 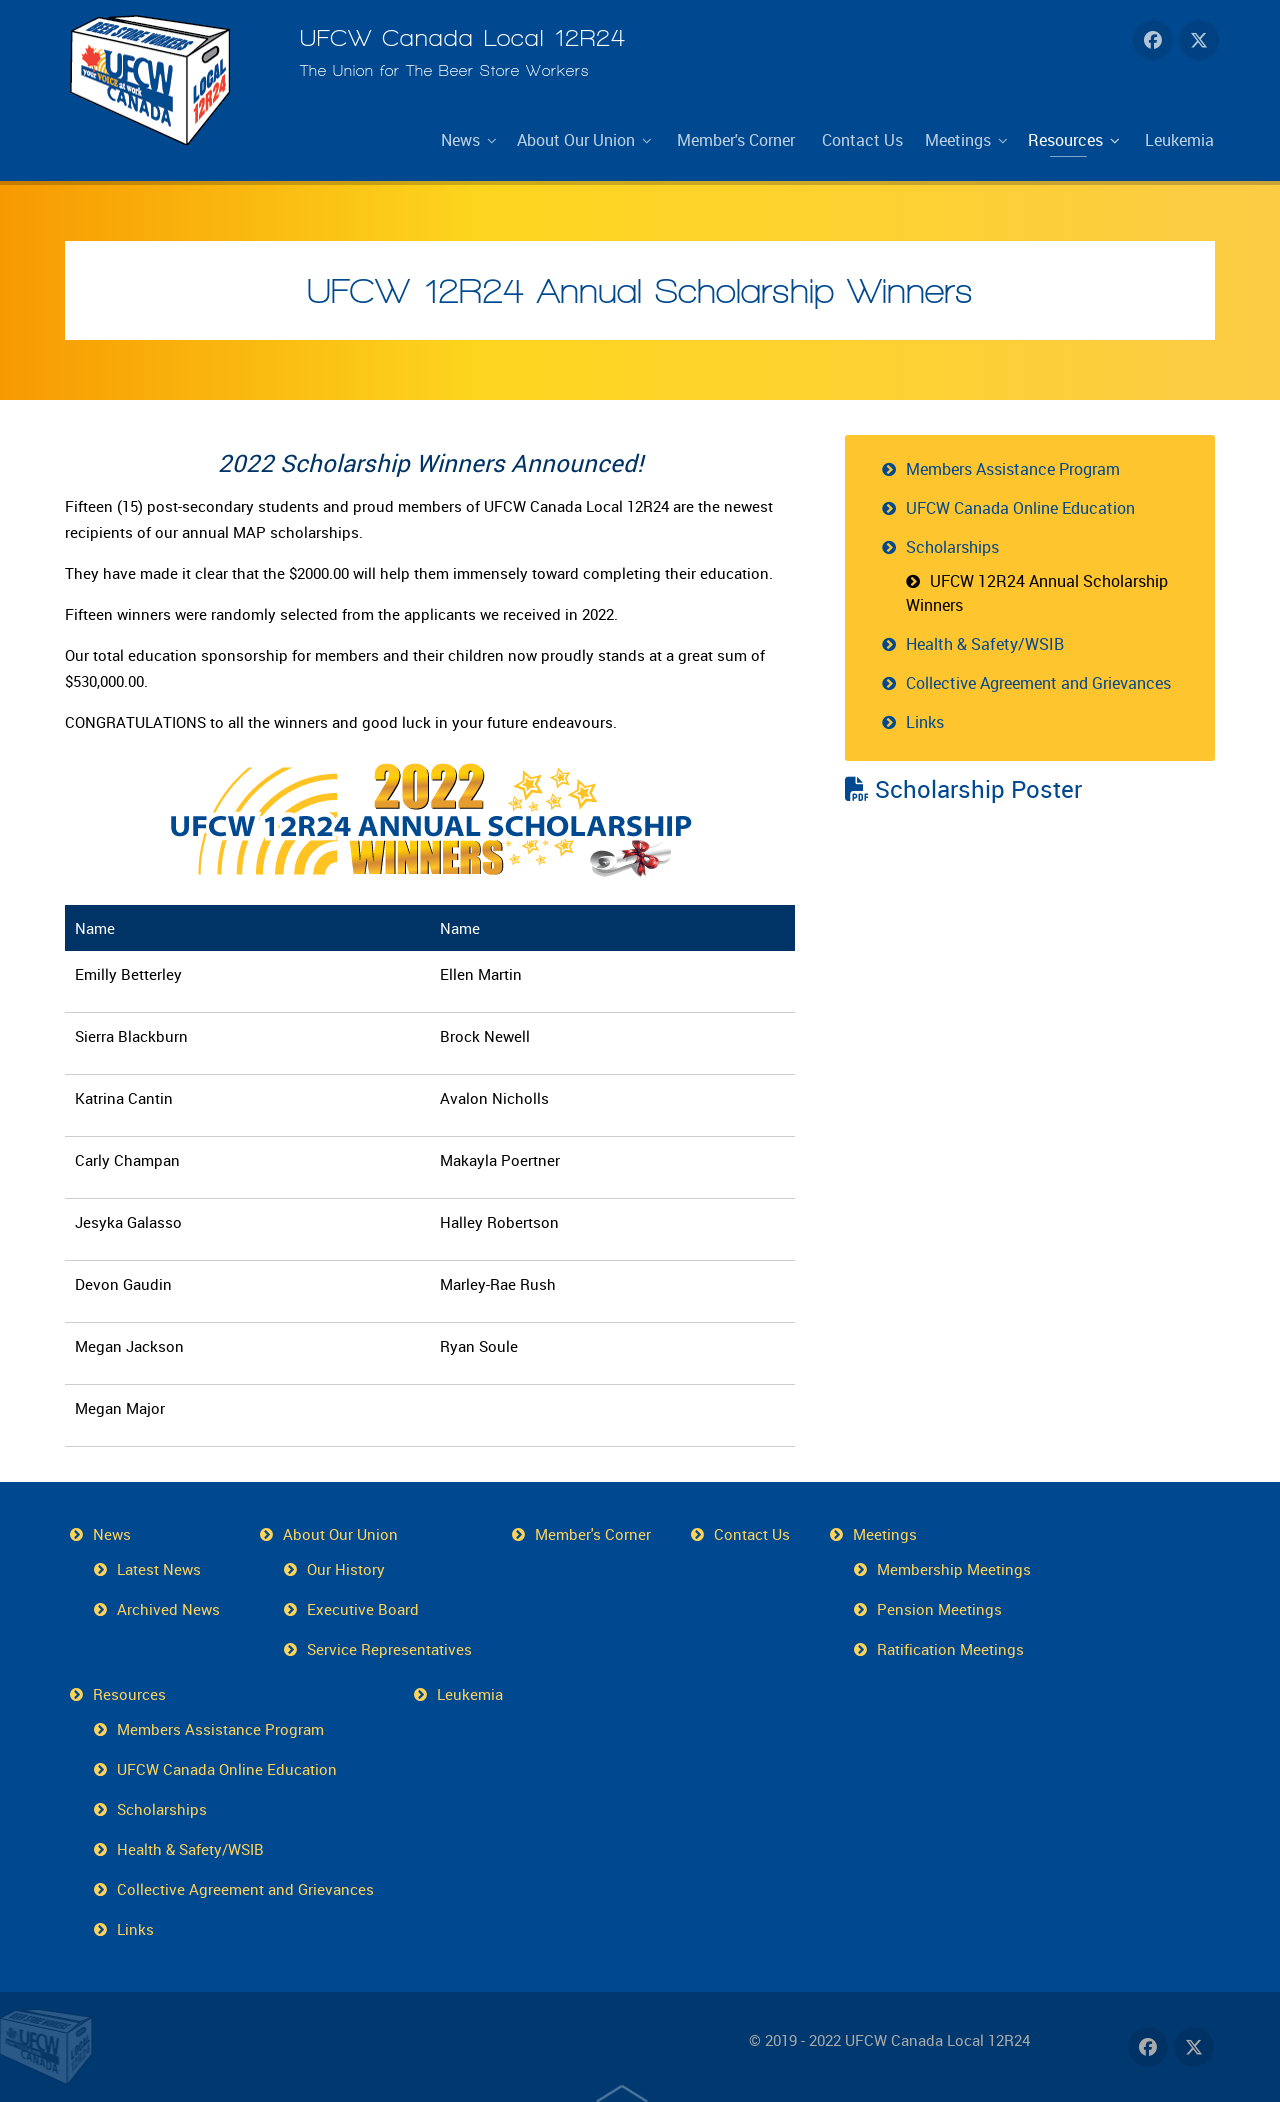 What do you see at coordinates (963, 789) in the screenshot?
I see `Scholarship Poster` at bounding box center [963, 789].